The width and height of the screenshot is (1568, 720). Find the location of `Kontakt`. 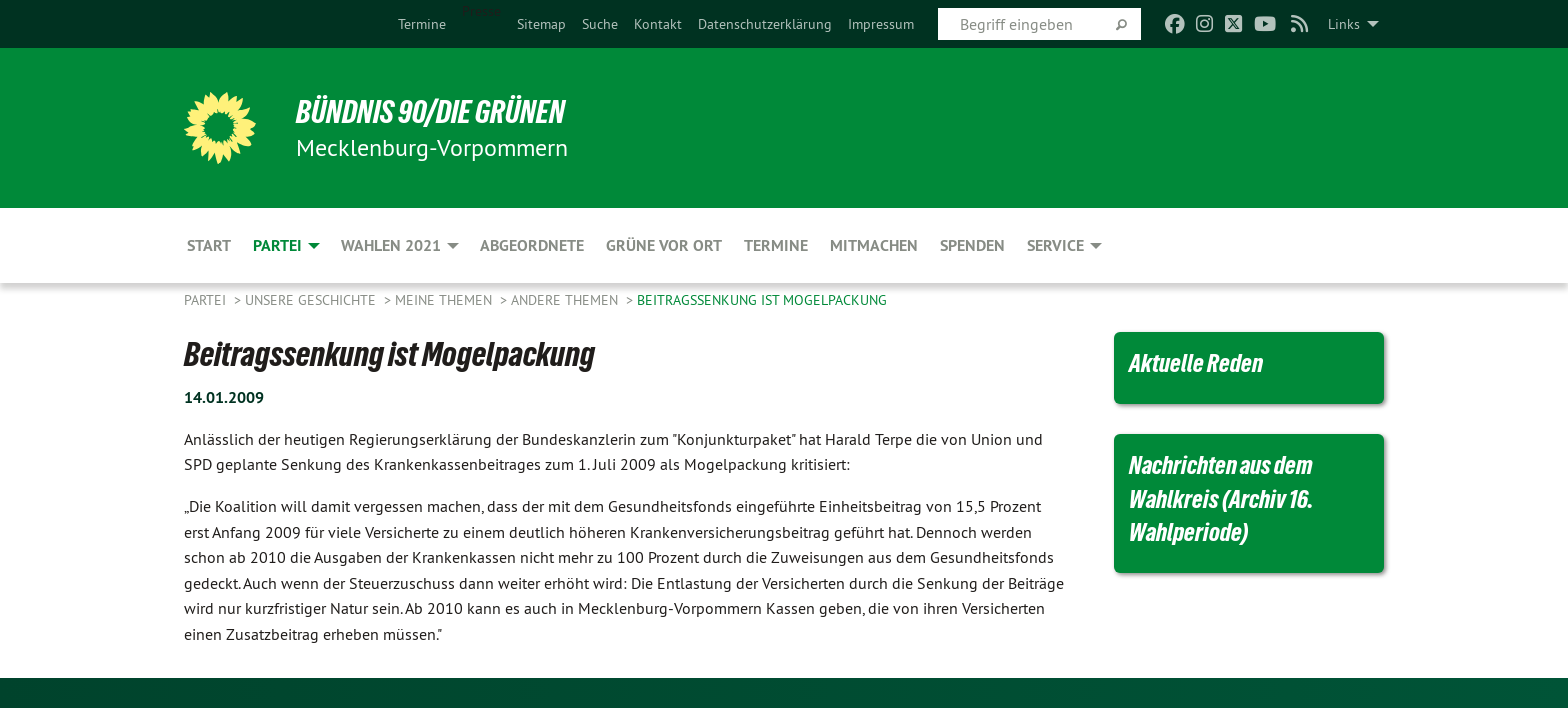

Kontakt is located at coordinates (658, 24).